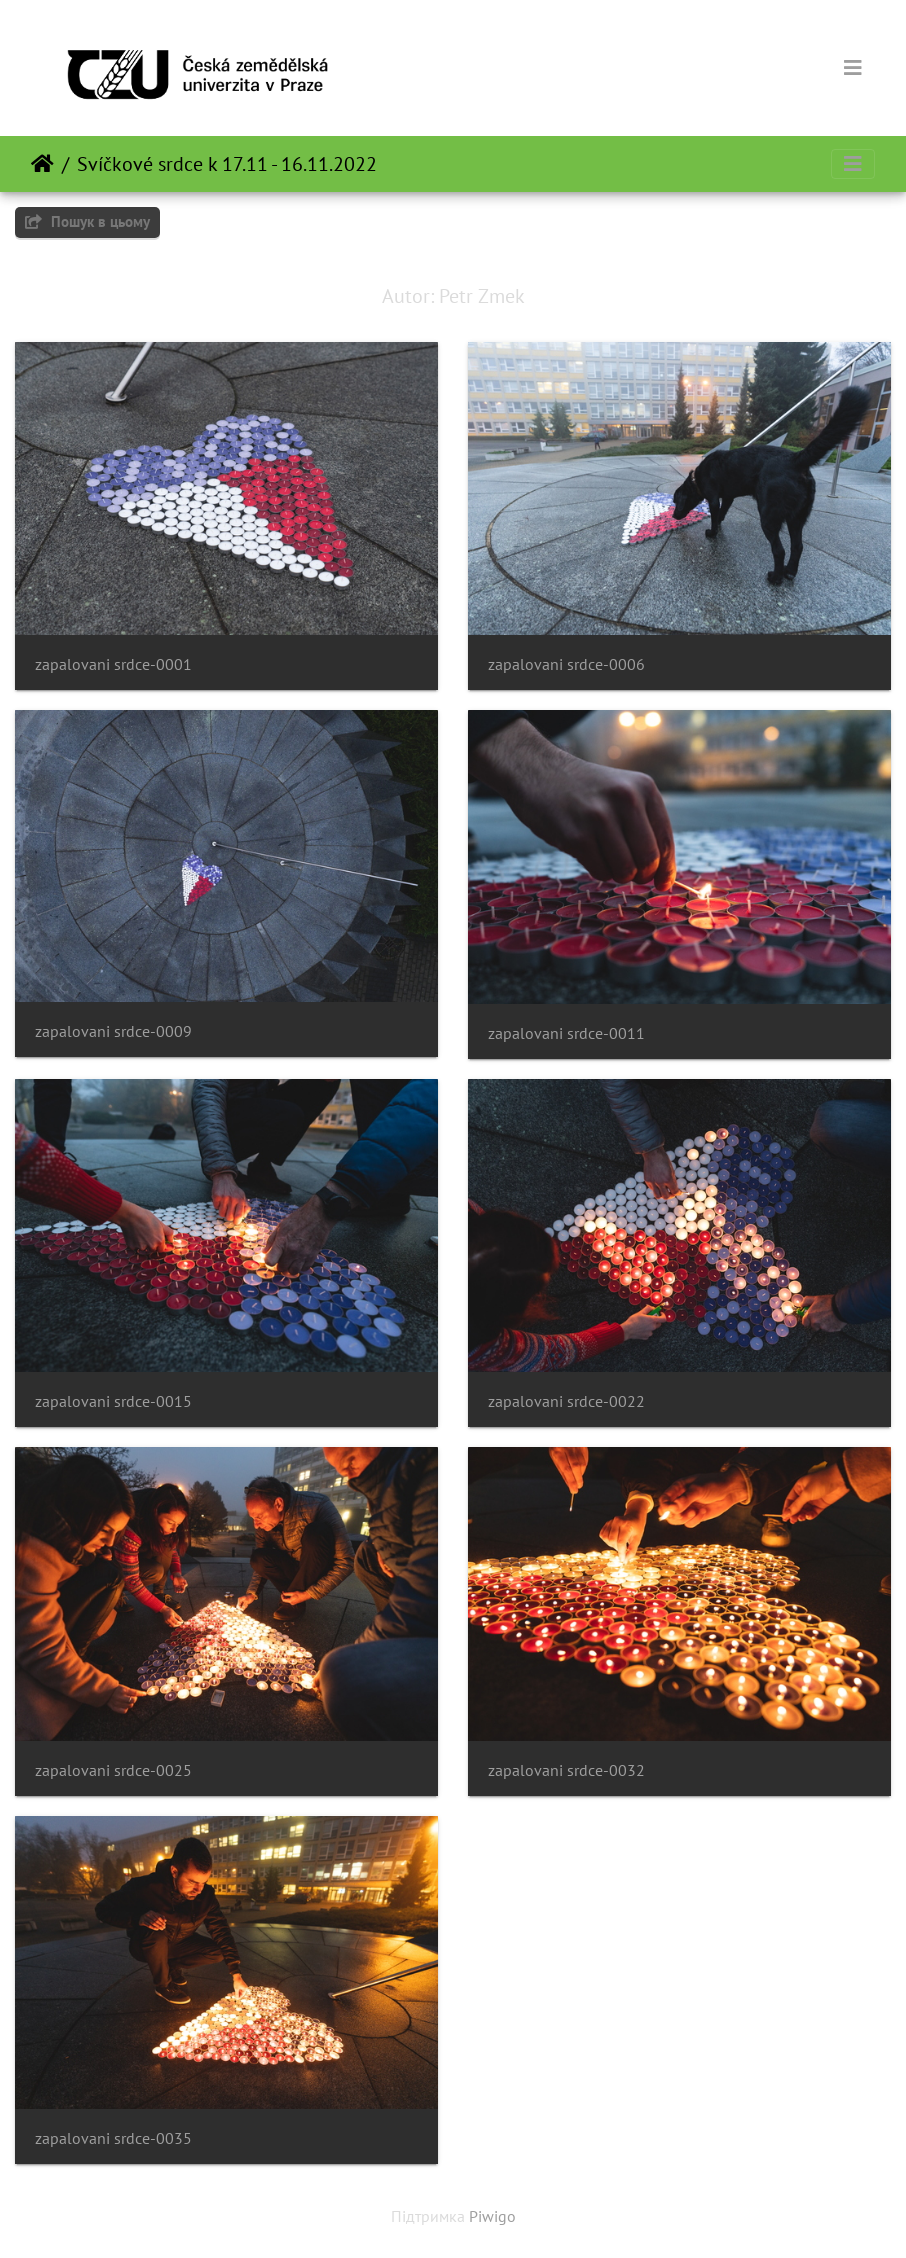 This screenshot has height=2258, width=906. What do you see at coordinates (42, 164) in the screenshot?
I see `Домашня сторінка` at bounding box center [42, 164].